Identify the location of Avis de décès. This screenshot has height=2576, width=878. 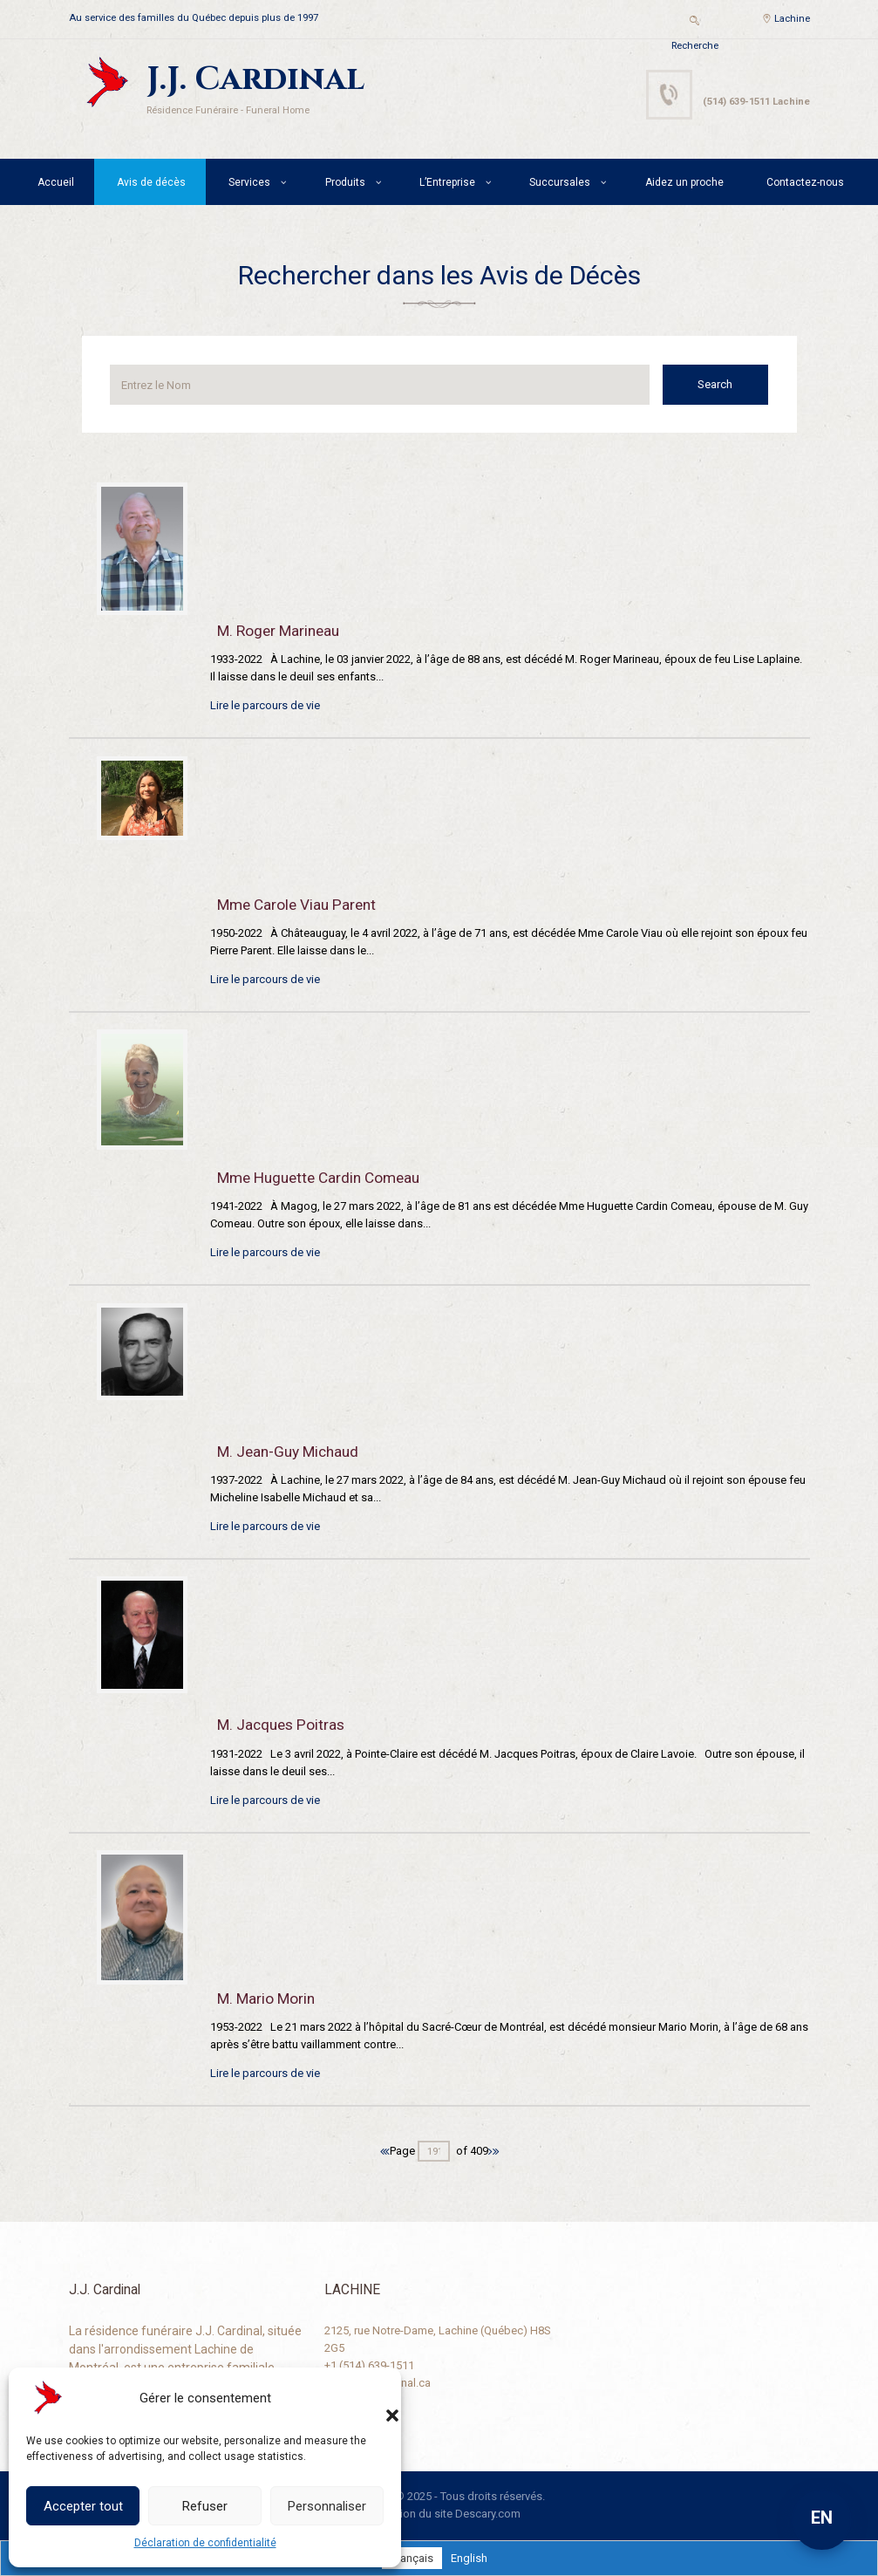
(151, 182).